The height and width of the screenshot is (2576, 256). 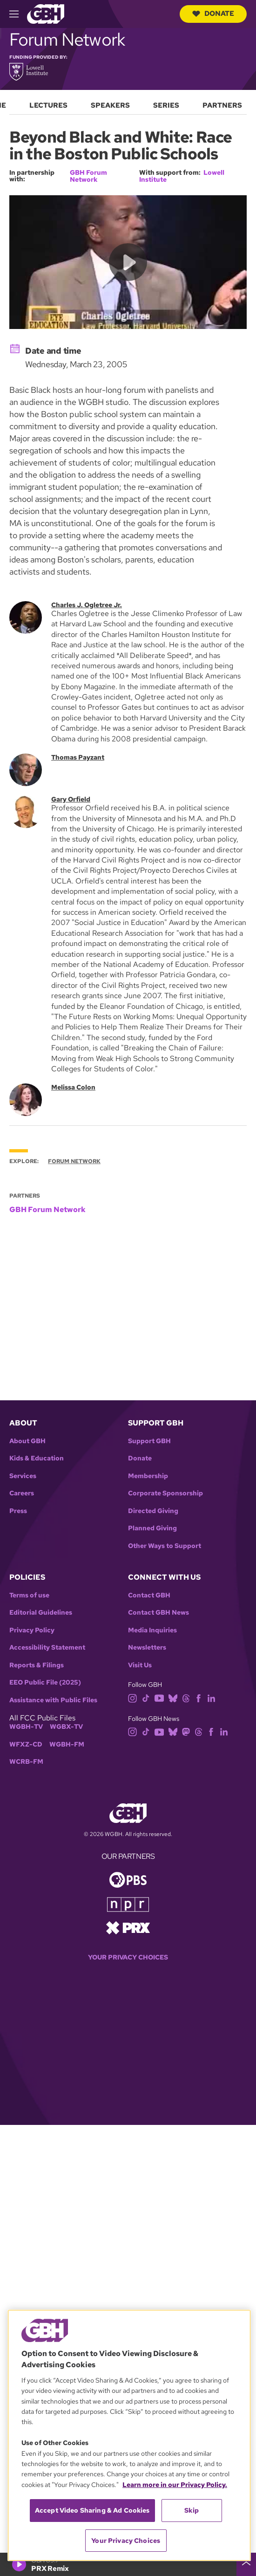 What do you see at coordinates (152, 1630) in the screenshot?
I see `Media Inquiries` at bounding box center [152, 1630].